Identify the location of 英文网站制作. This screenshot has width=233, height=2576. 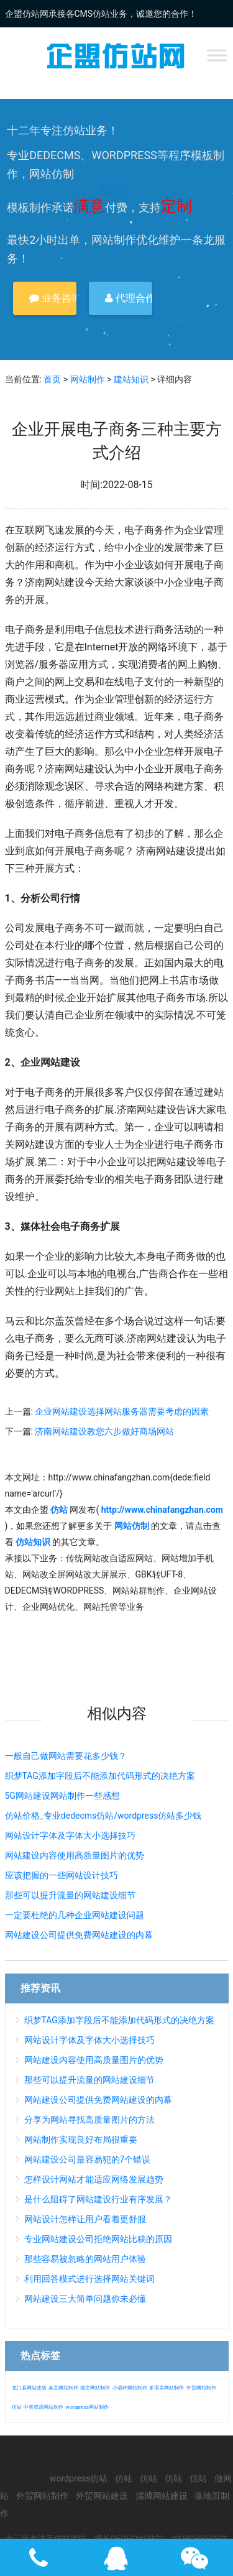
(63, 2388).